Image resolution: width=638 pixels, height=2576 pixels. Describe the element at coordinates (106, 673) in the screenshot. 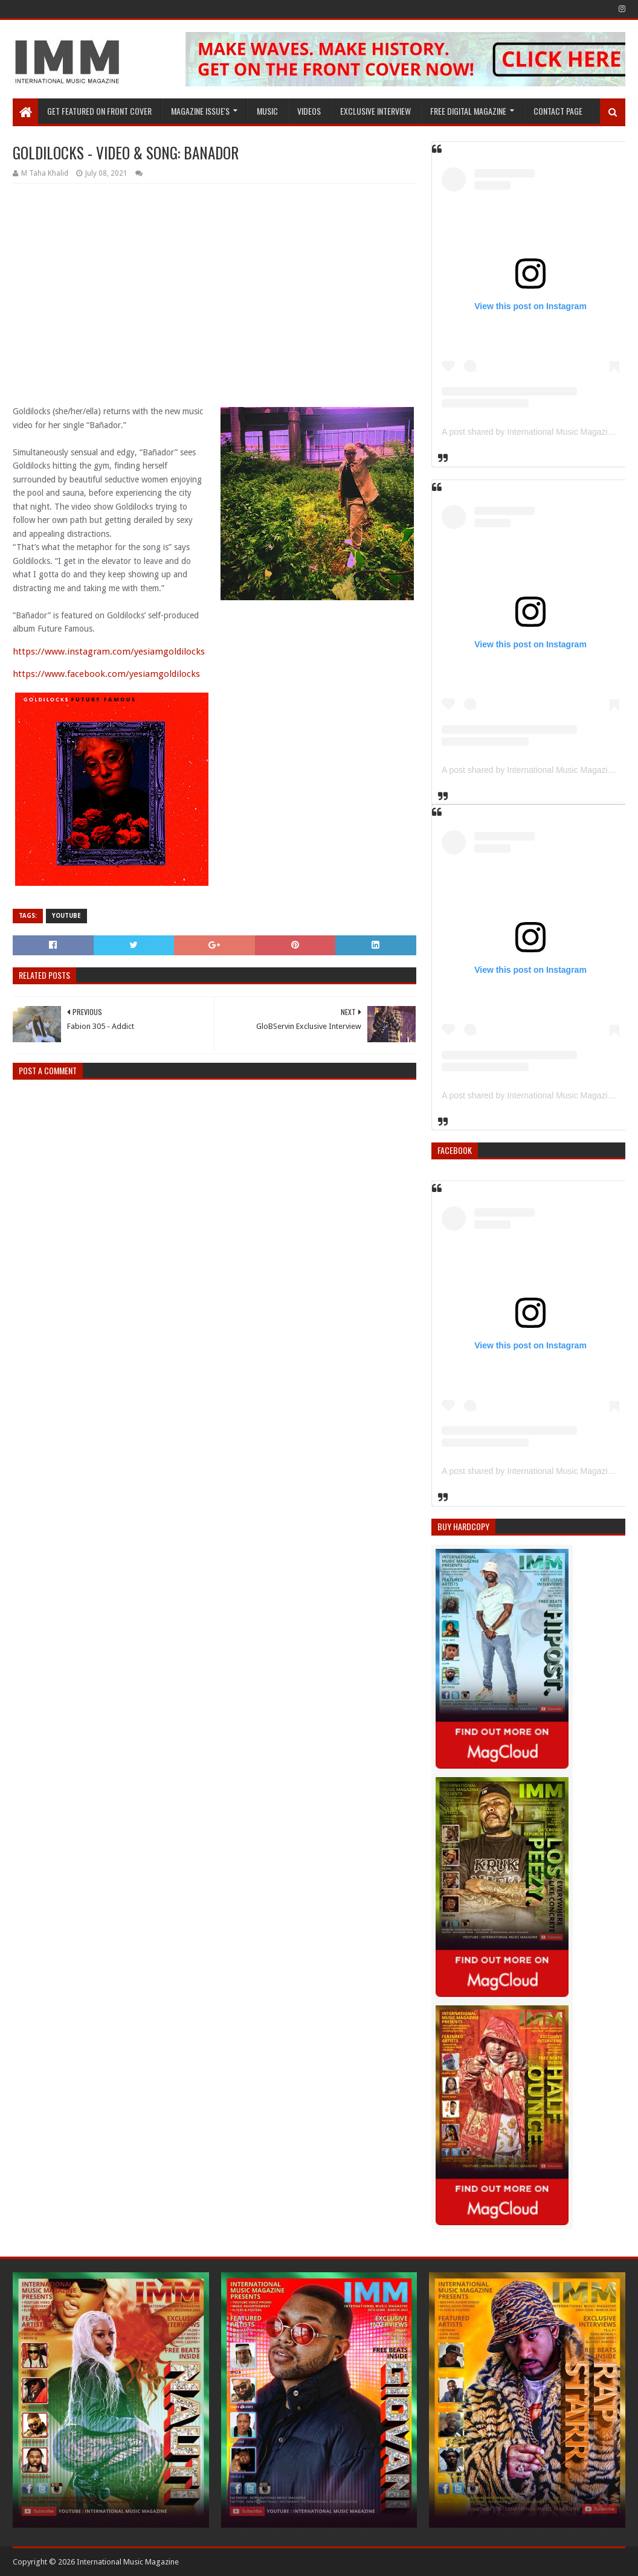

I see `https://www.facebook.com/yesiamgoldilocks` at that location.